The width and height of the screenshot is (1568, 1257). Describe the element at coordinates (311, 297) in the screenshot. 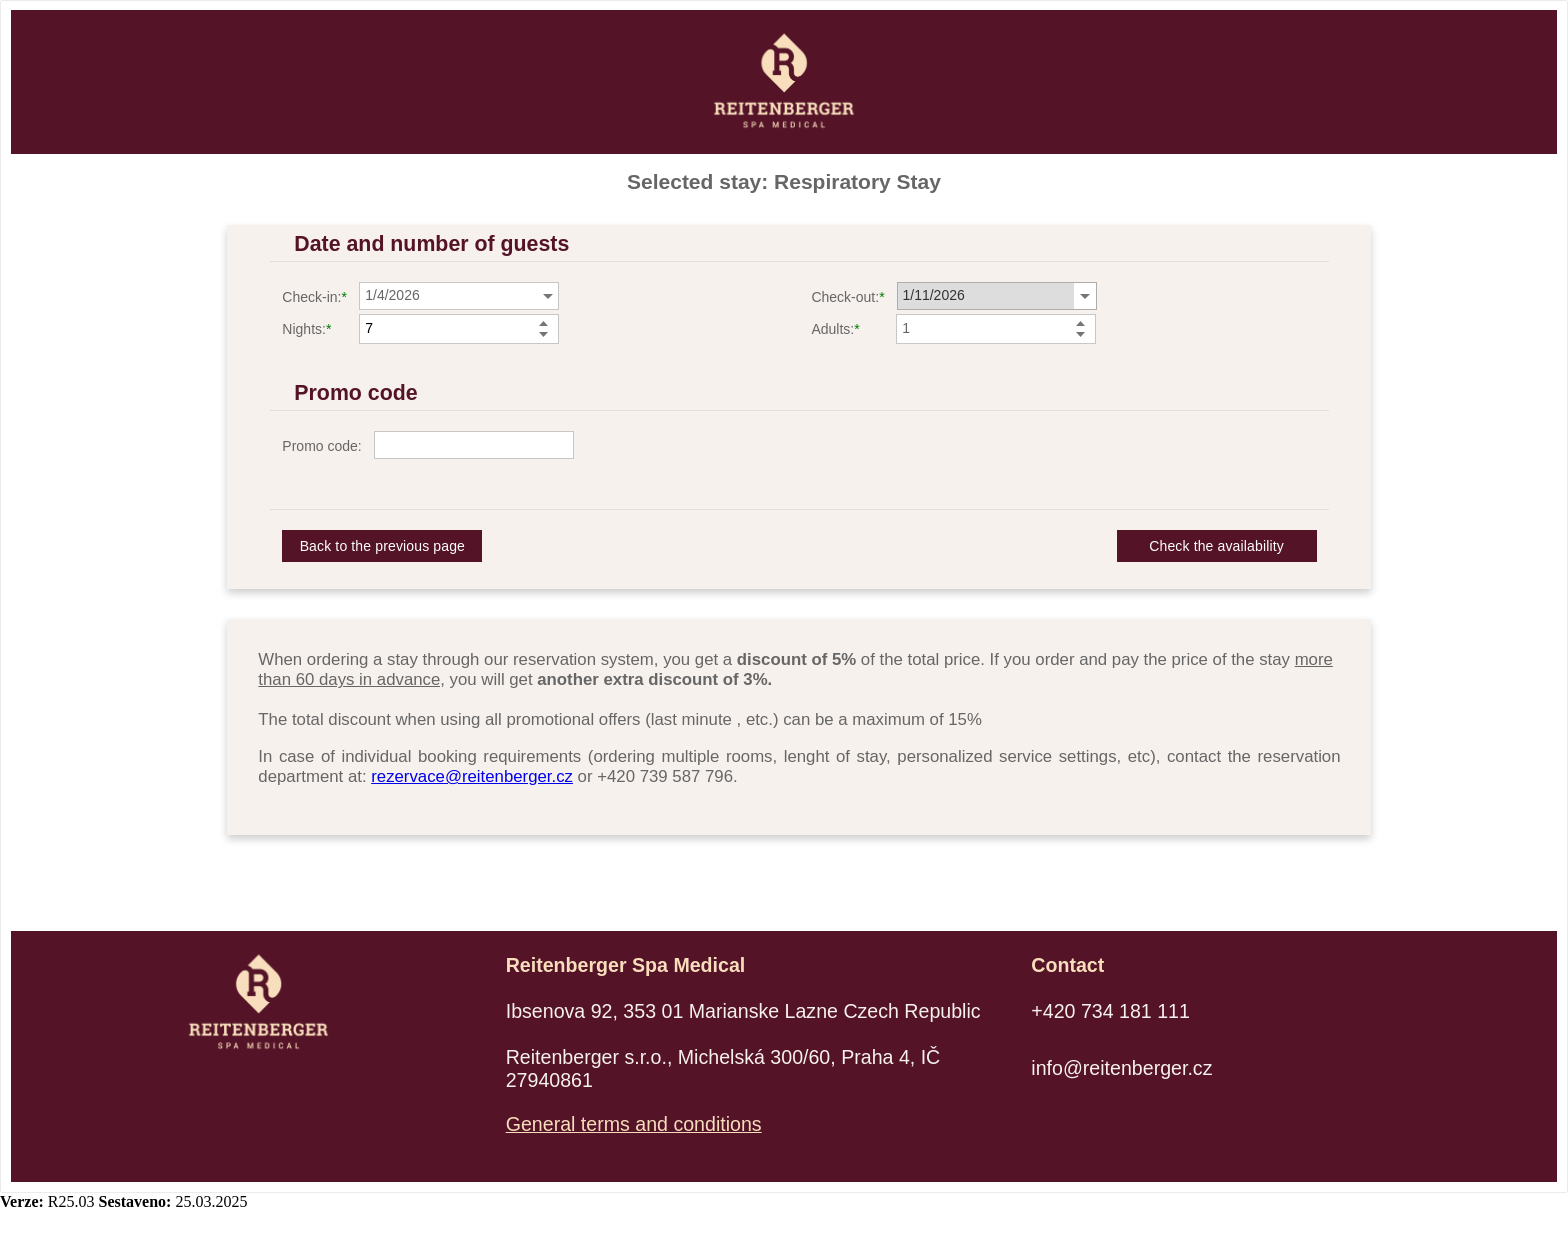

I see `Check-in:` at that location.